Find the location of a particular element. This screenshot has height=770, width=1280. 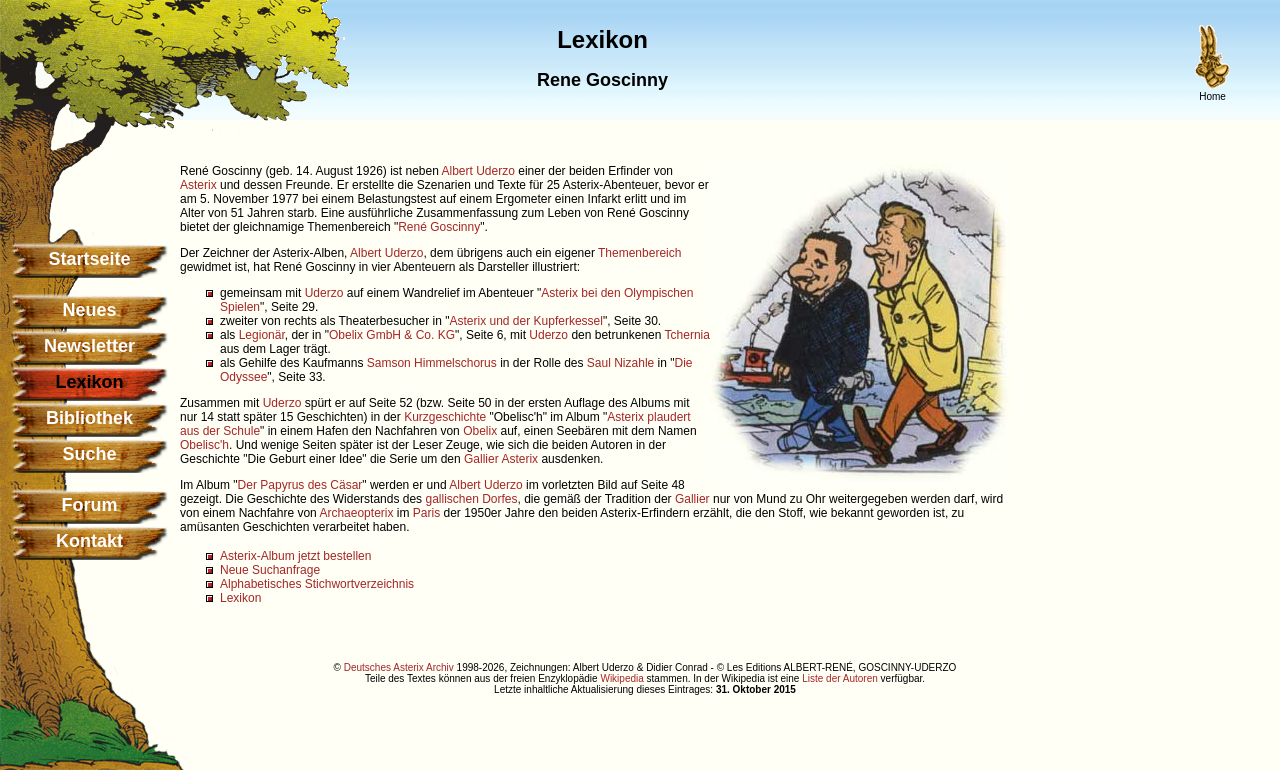

Startseite is located at coordinates (89, 259).